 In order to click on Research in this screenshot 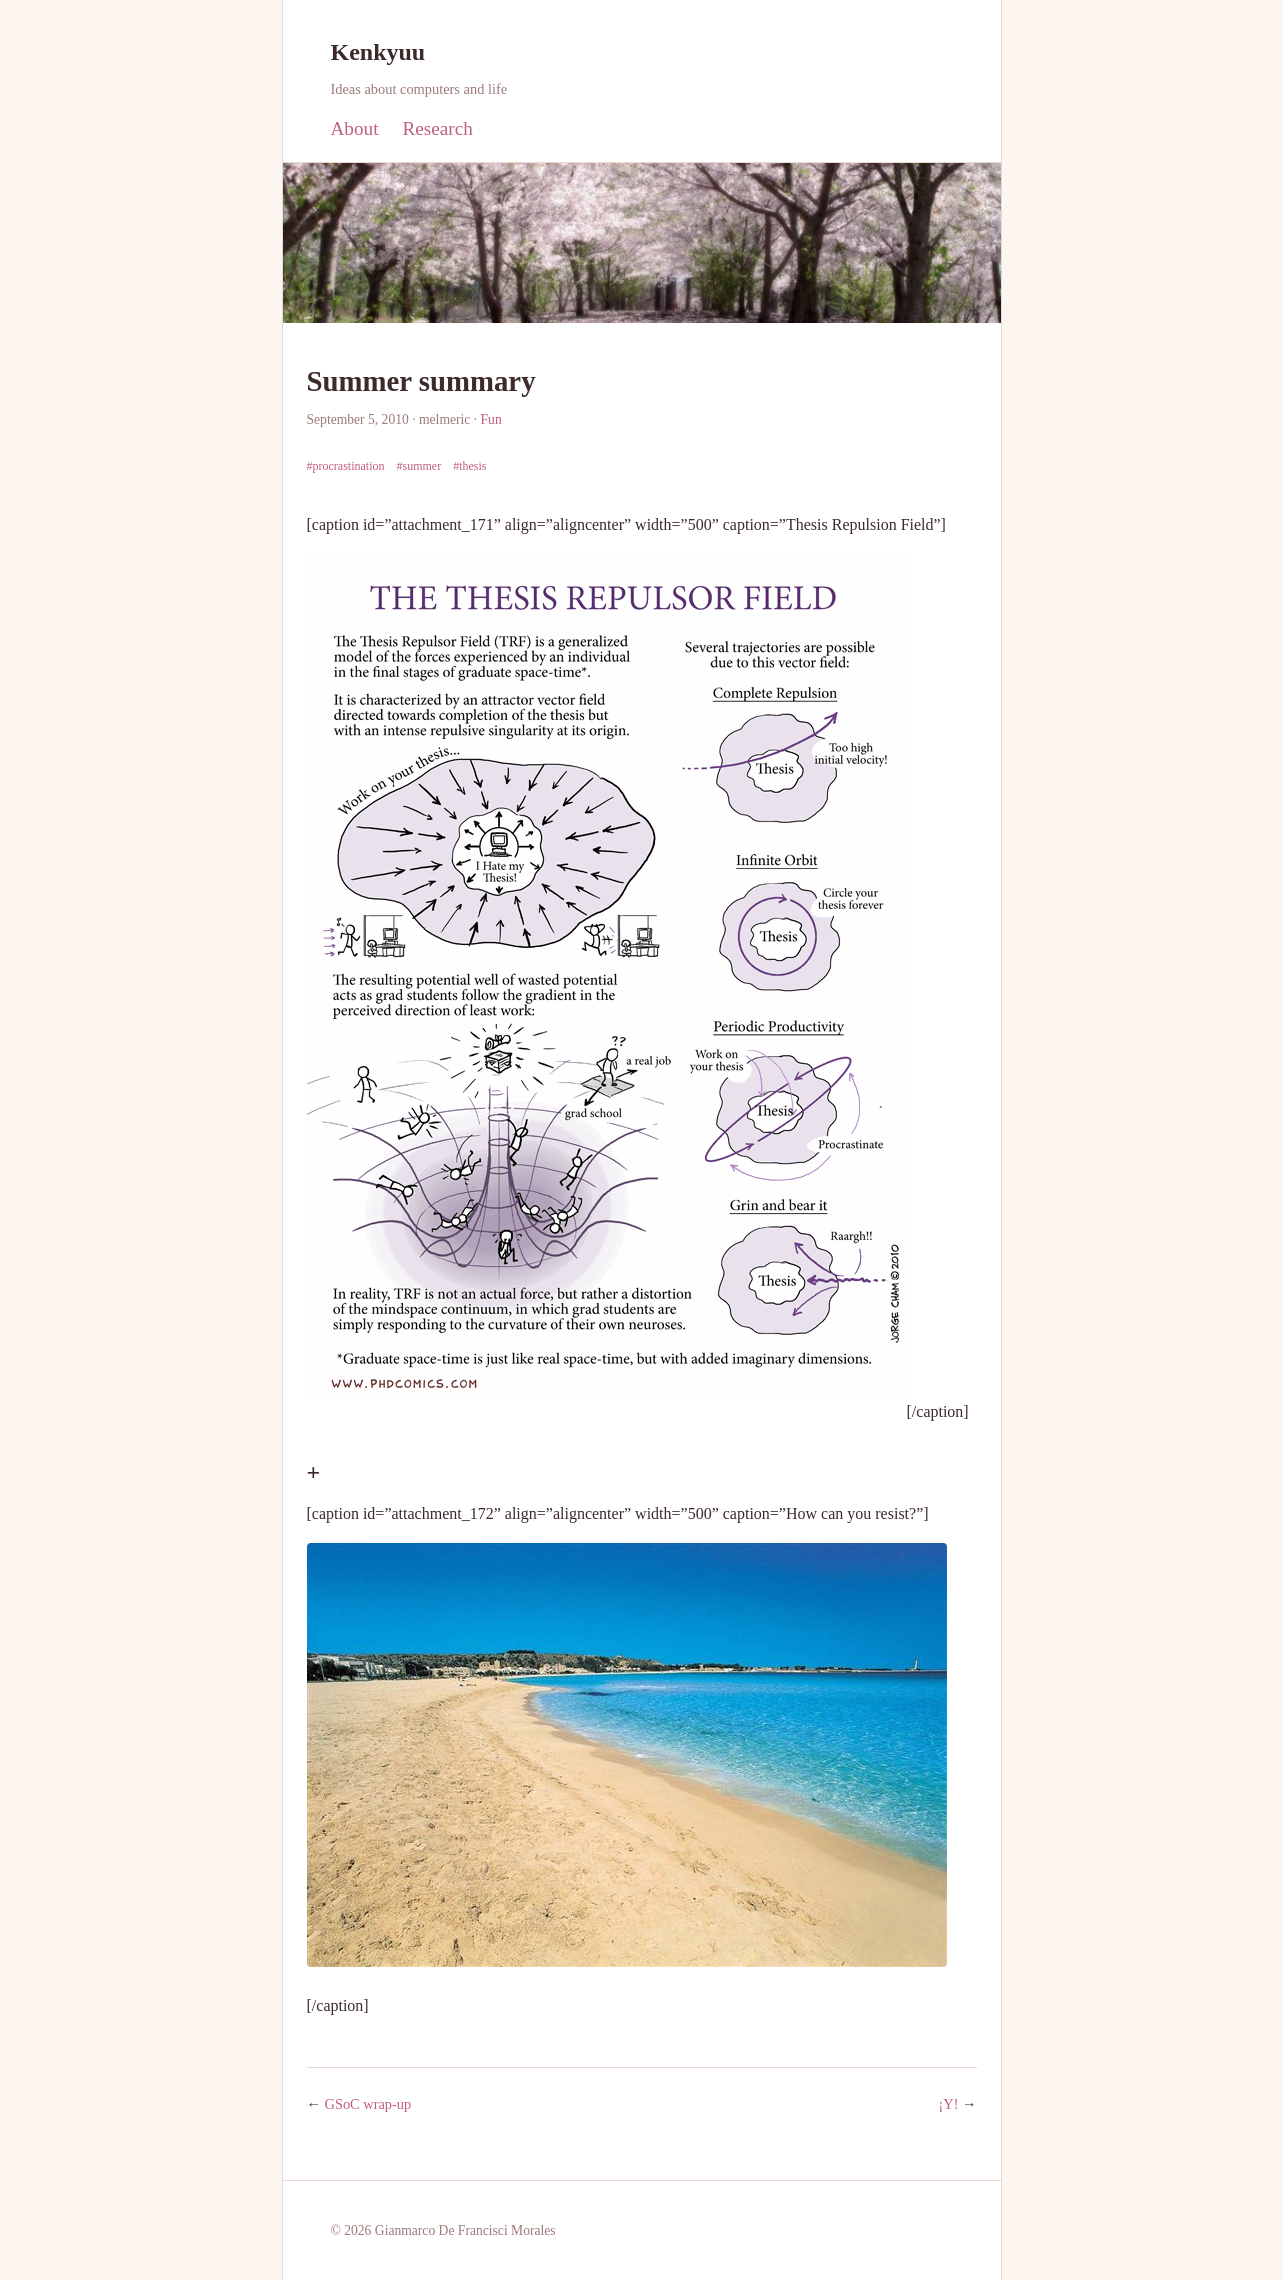, I will do `click(437, 128)`.